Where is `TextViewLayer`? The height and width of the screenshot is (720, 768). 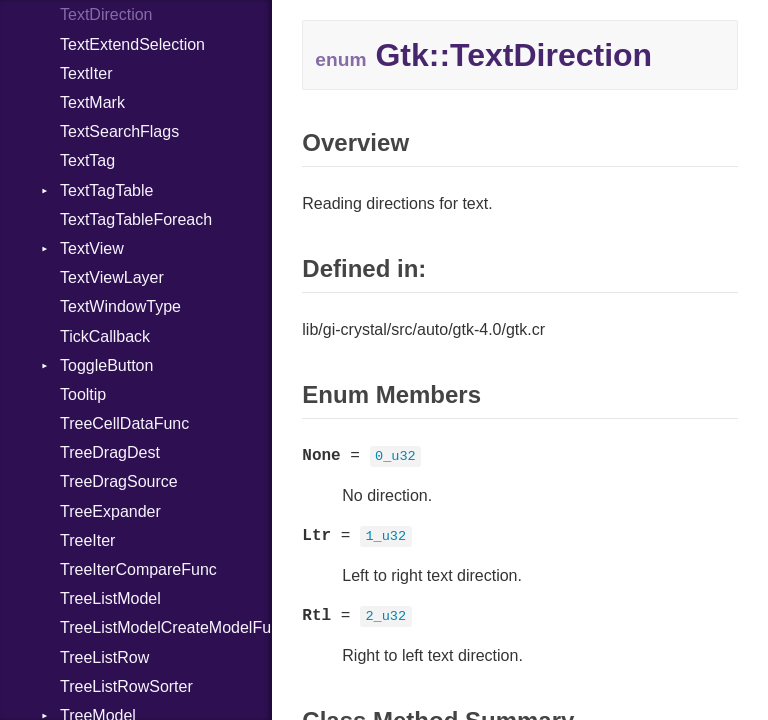 TextViewLayer is located at coordinates (112, 277).